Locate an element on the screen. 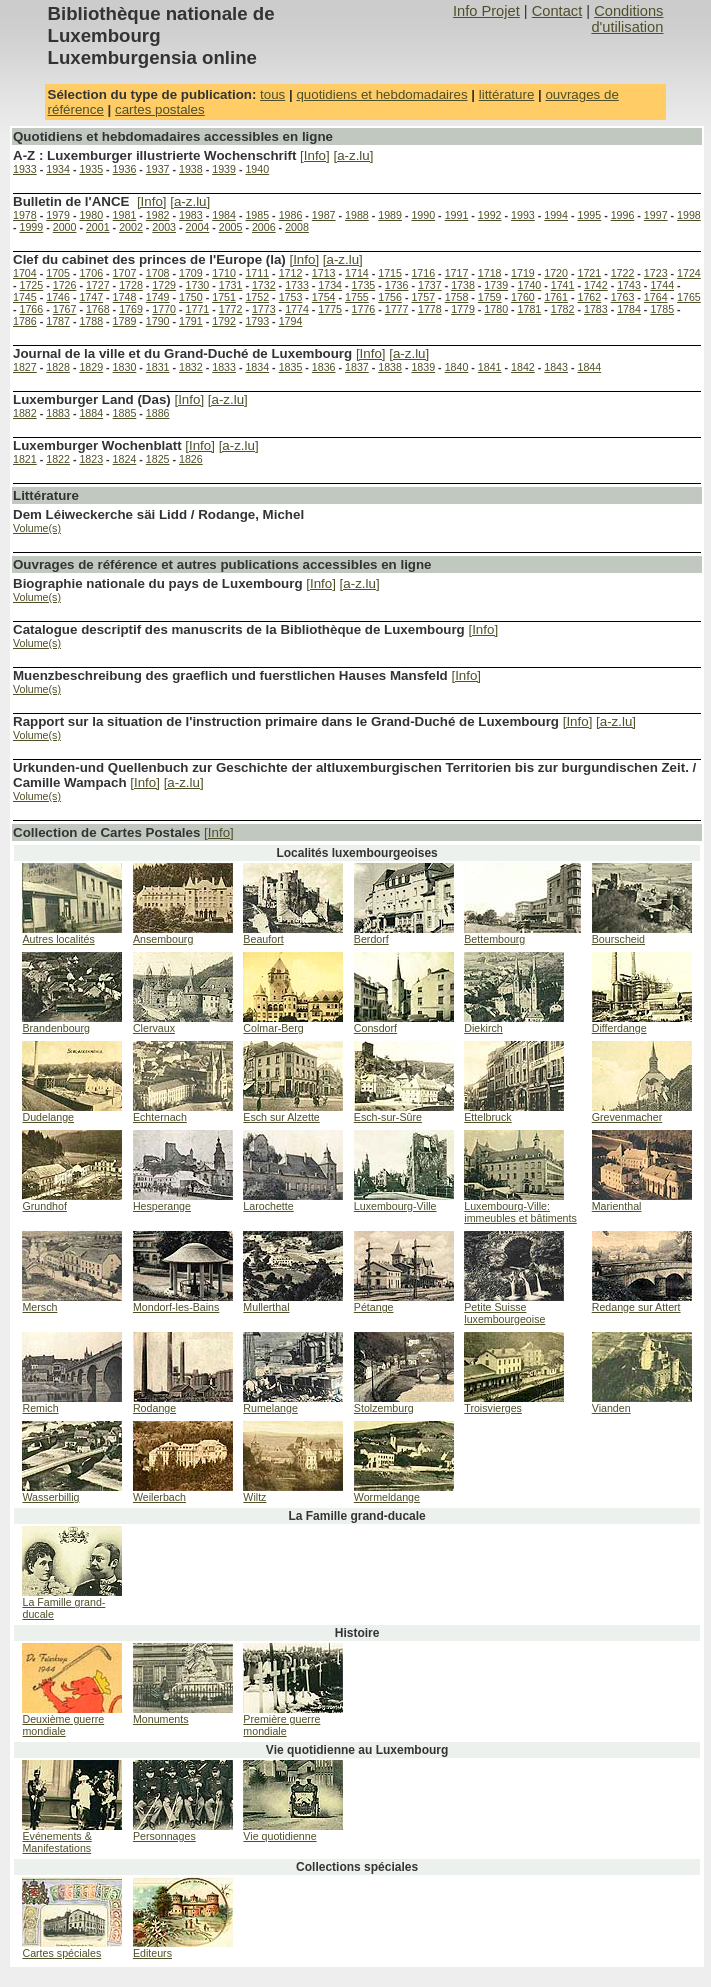  1836 is located at coordinates (324, 367).